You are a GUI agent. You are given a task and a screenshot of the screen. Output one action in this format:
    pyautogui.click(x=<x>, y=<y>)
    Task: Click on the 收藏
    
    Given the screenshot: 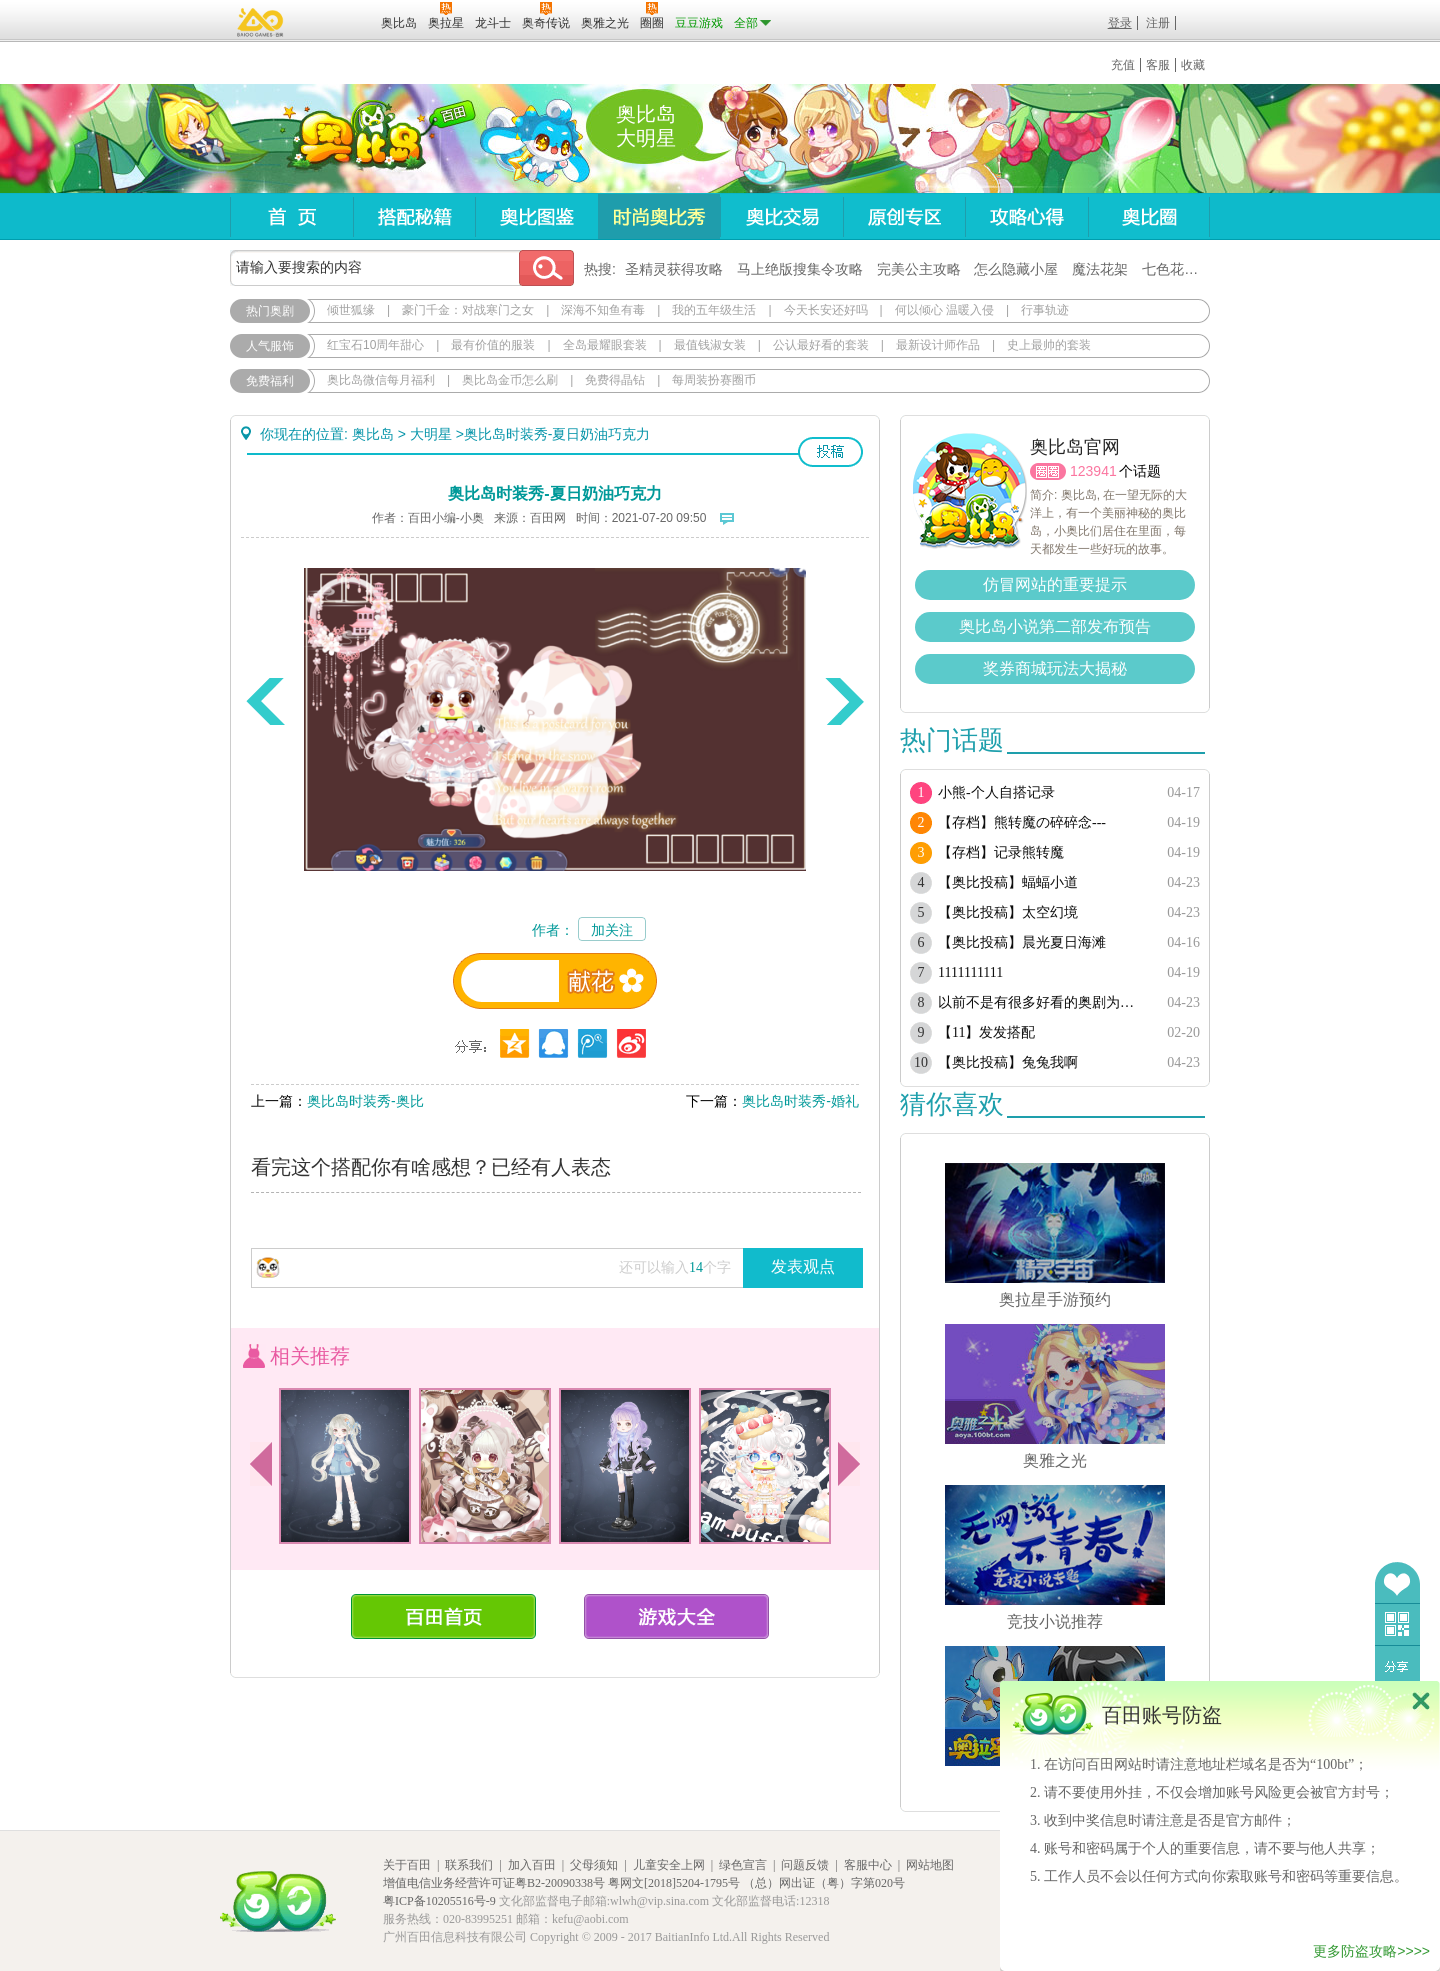 What is the action you would take?
    pyautogui.click(x=1193, y=65)
    